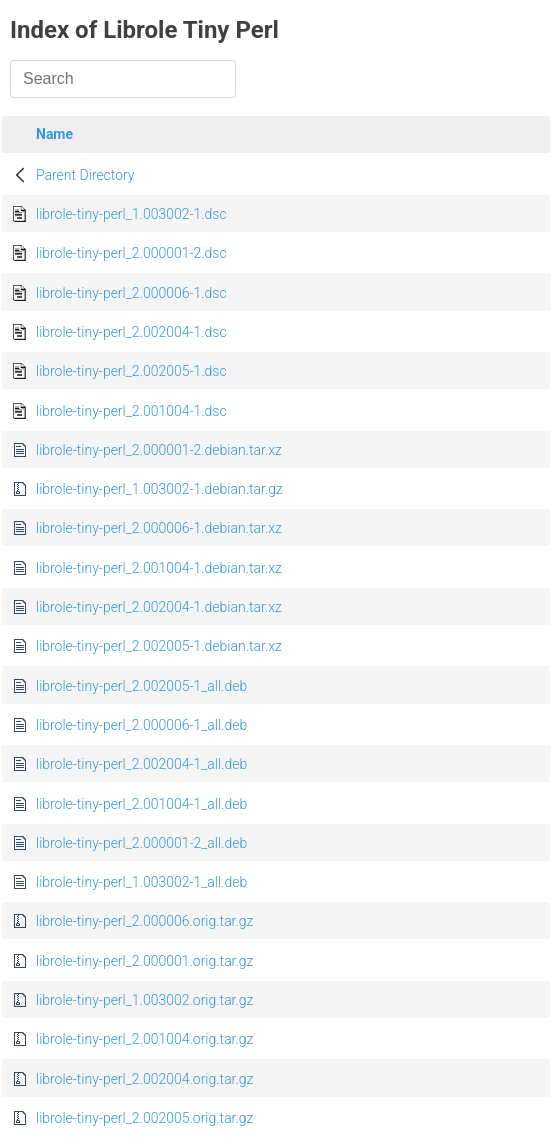 This screenshot has width=552, height=1138. What do you see at coordinates (141, 843) in the screenshot?
I see `librole-tiny-perl_2.000001-2_all.deb` at bounding box center [141, 843].